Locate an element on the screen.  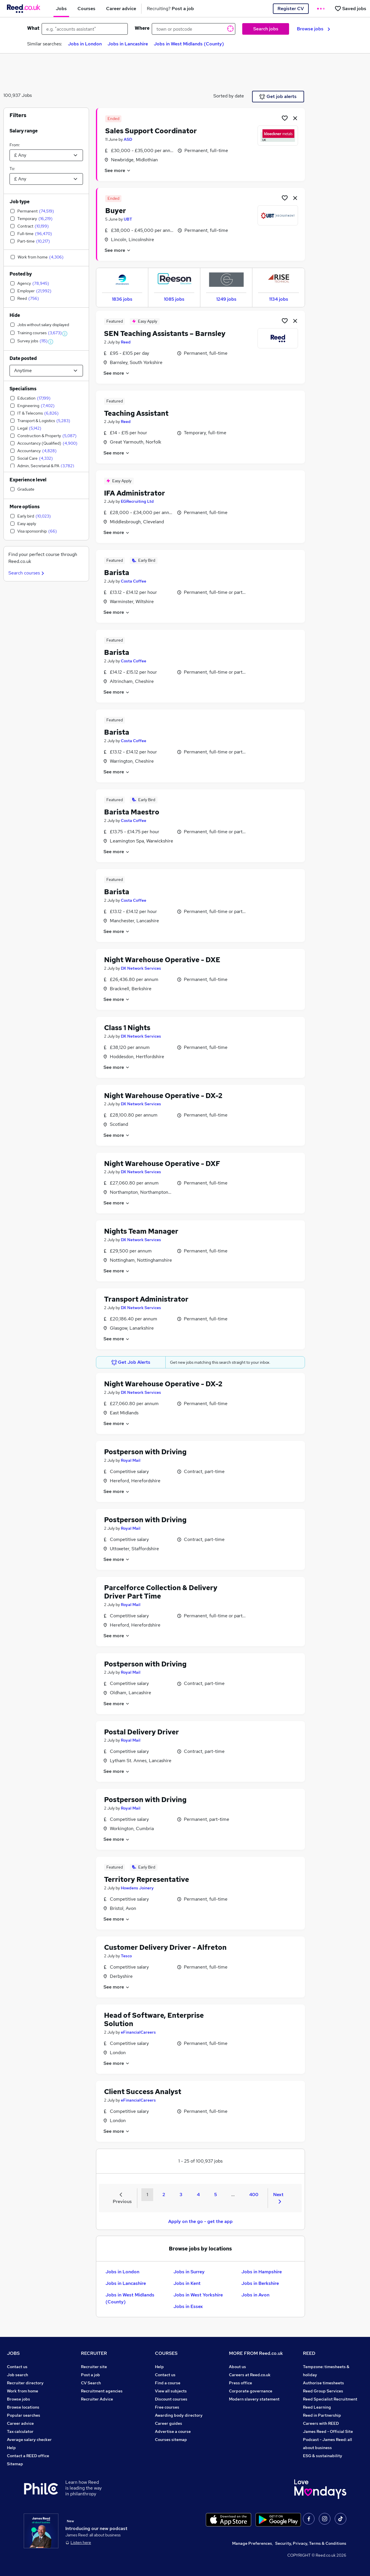
Reed Learning is located at coordinates (317, 2407).